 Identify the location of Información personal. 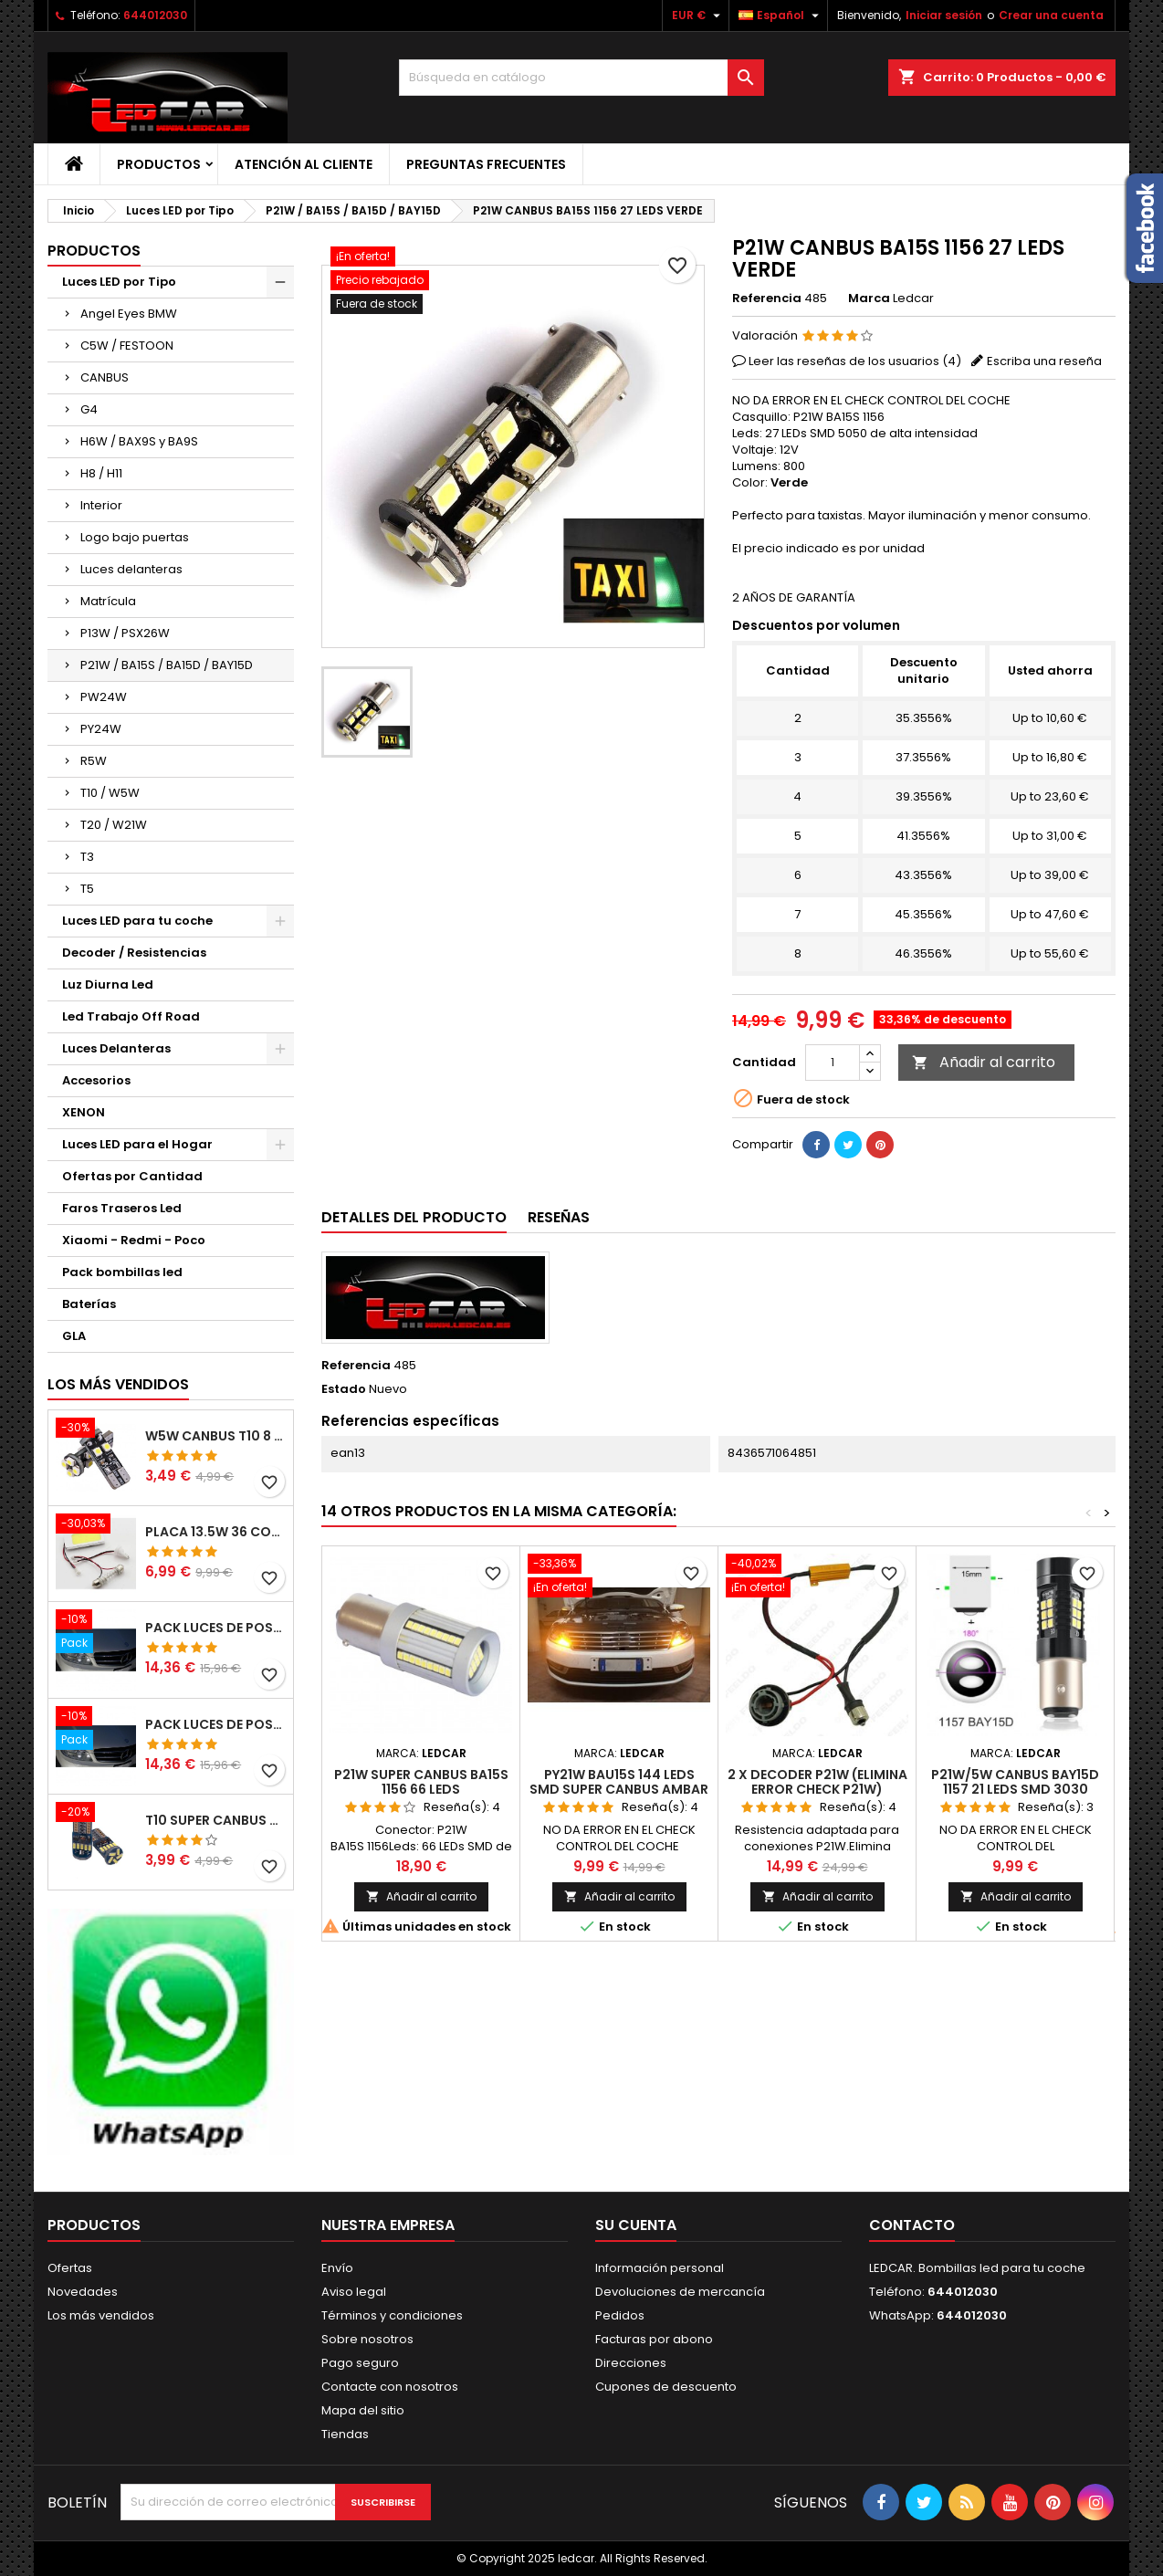
(659, 2268).